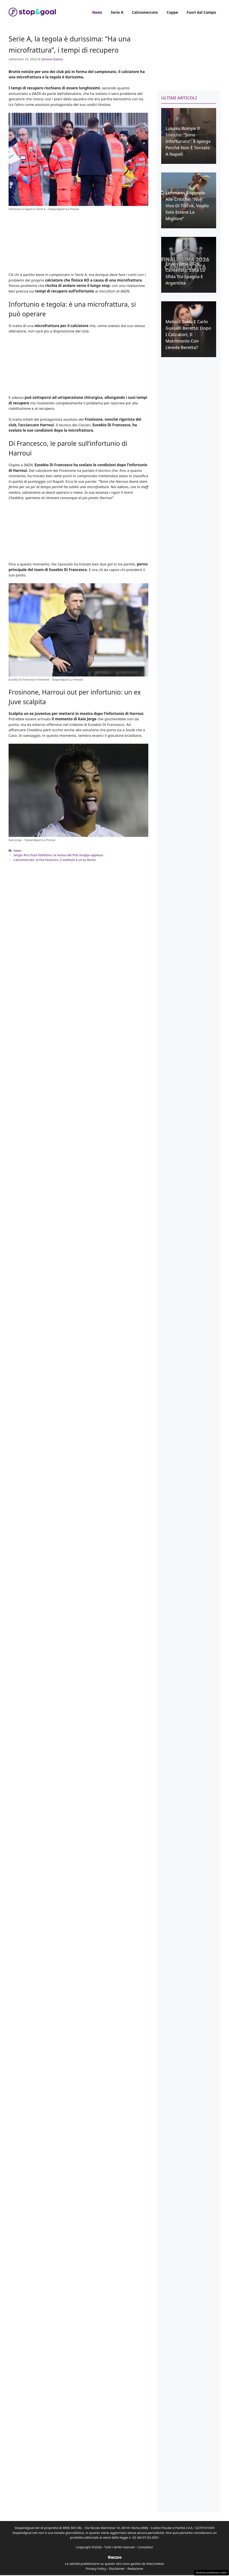 The width and height of the screenshot is (229, 2576). What do you see at coordinates (117, 12) in the screenshot?
I see `Serie A` at bounding box center [117, 12].